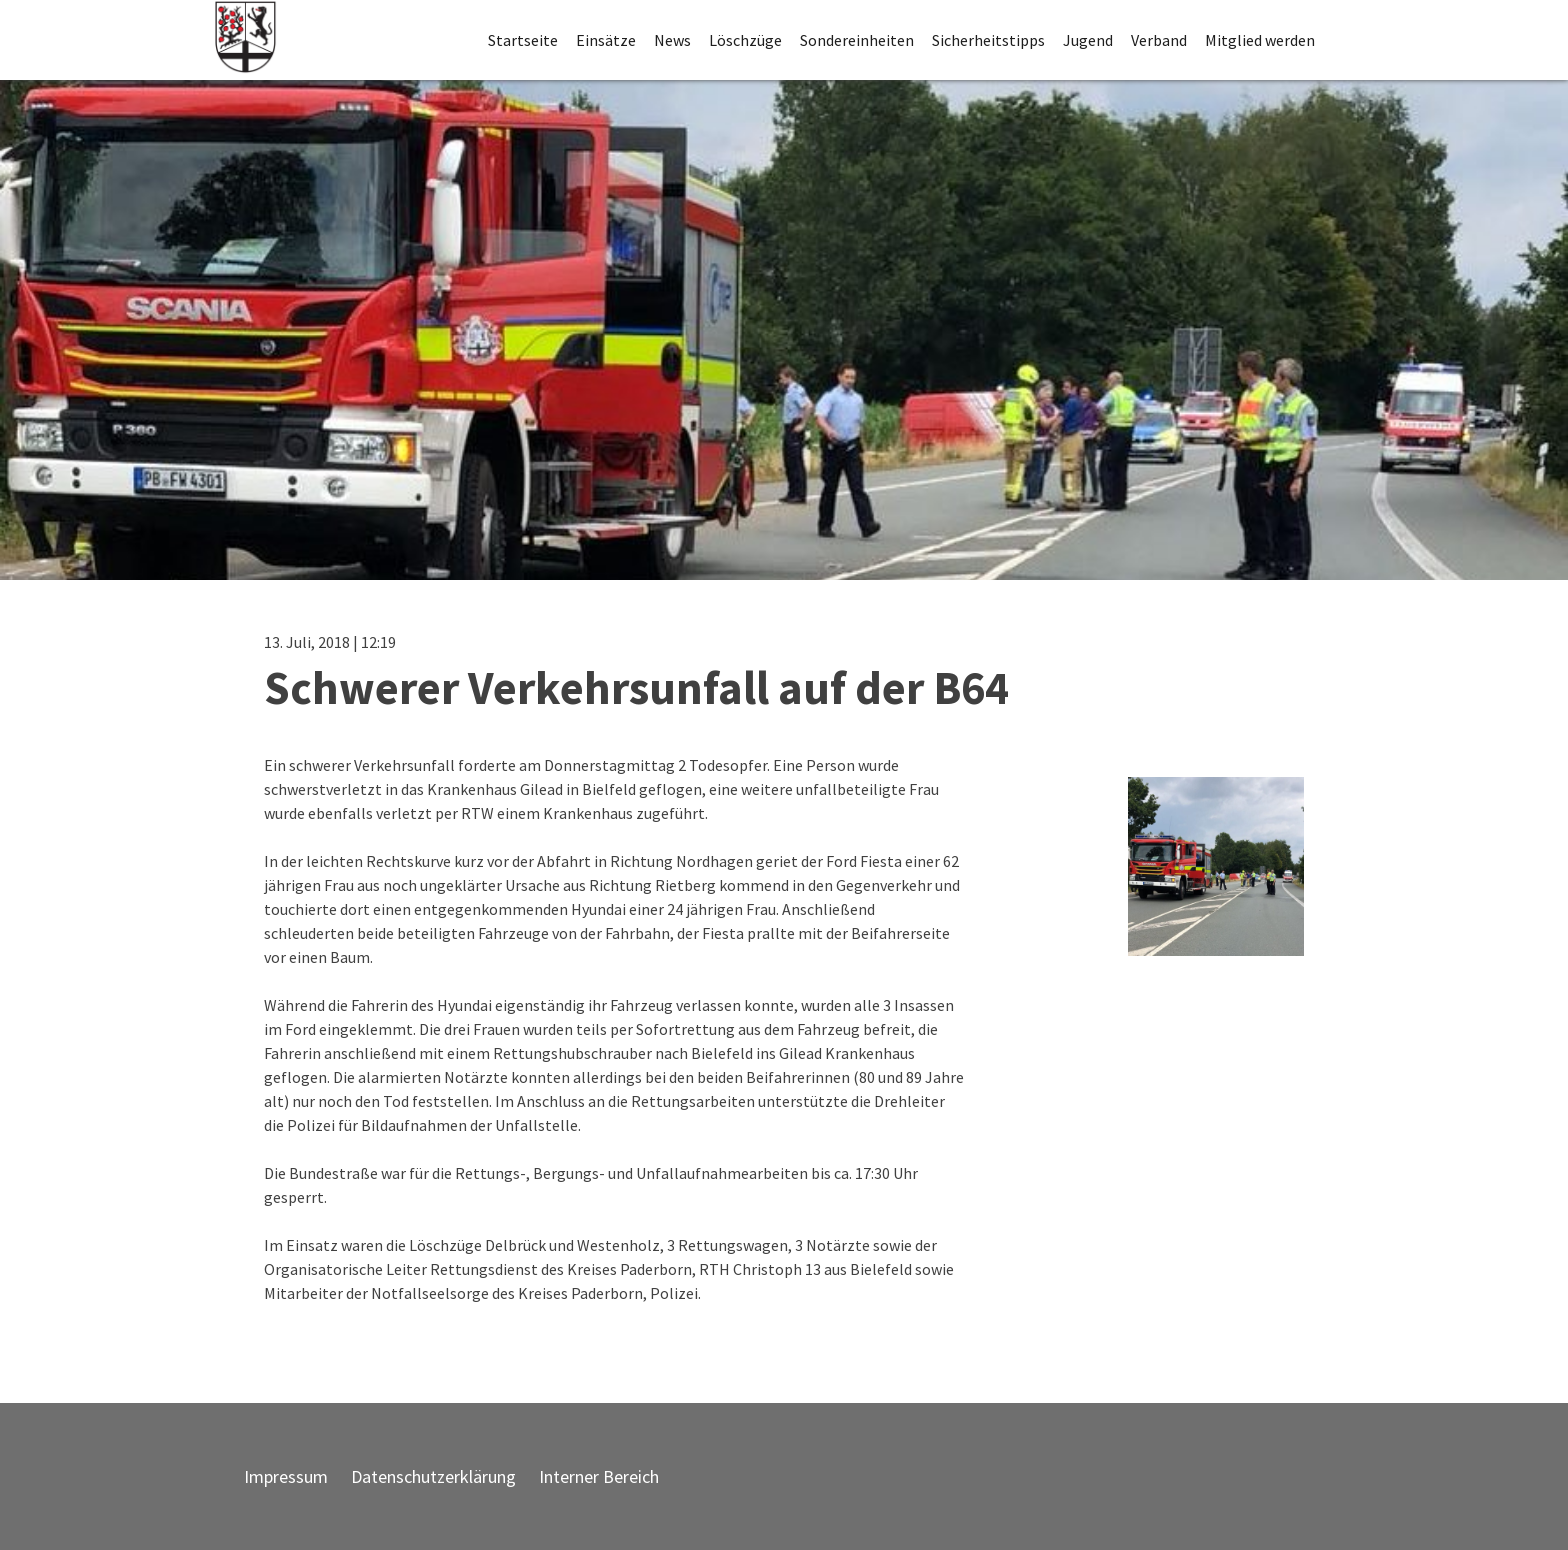 This screenshot has width=1568, height=1550. What do you see at coordinates (523, 40) in the screenshot?
I see `Startseite` at bounding box center [523, 40].